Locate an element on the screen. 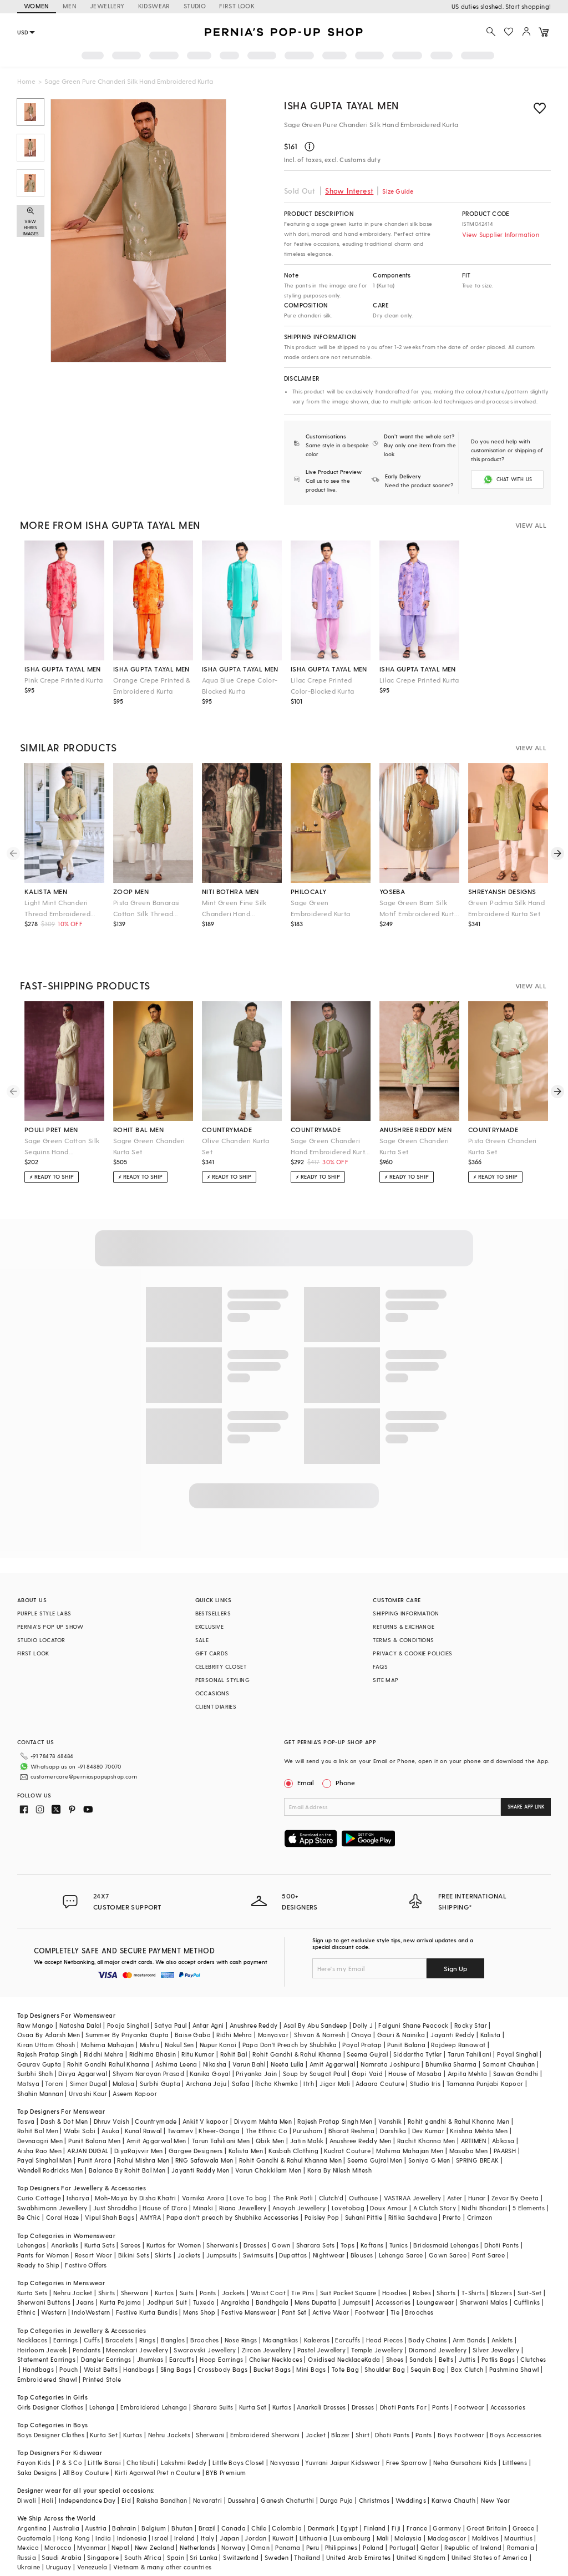  JEWELLERY is located at coordinates (107, 5).